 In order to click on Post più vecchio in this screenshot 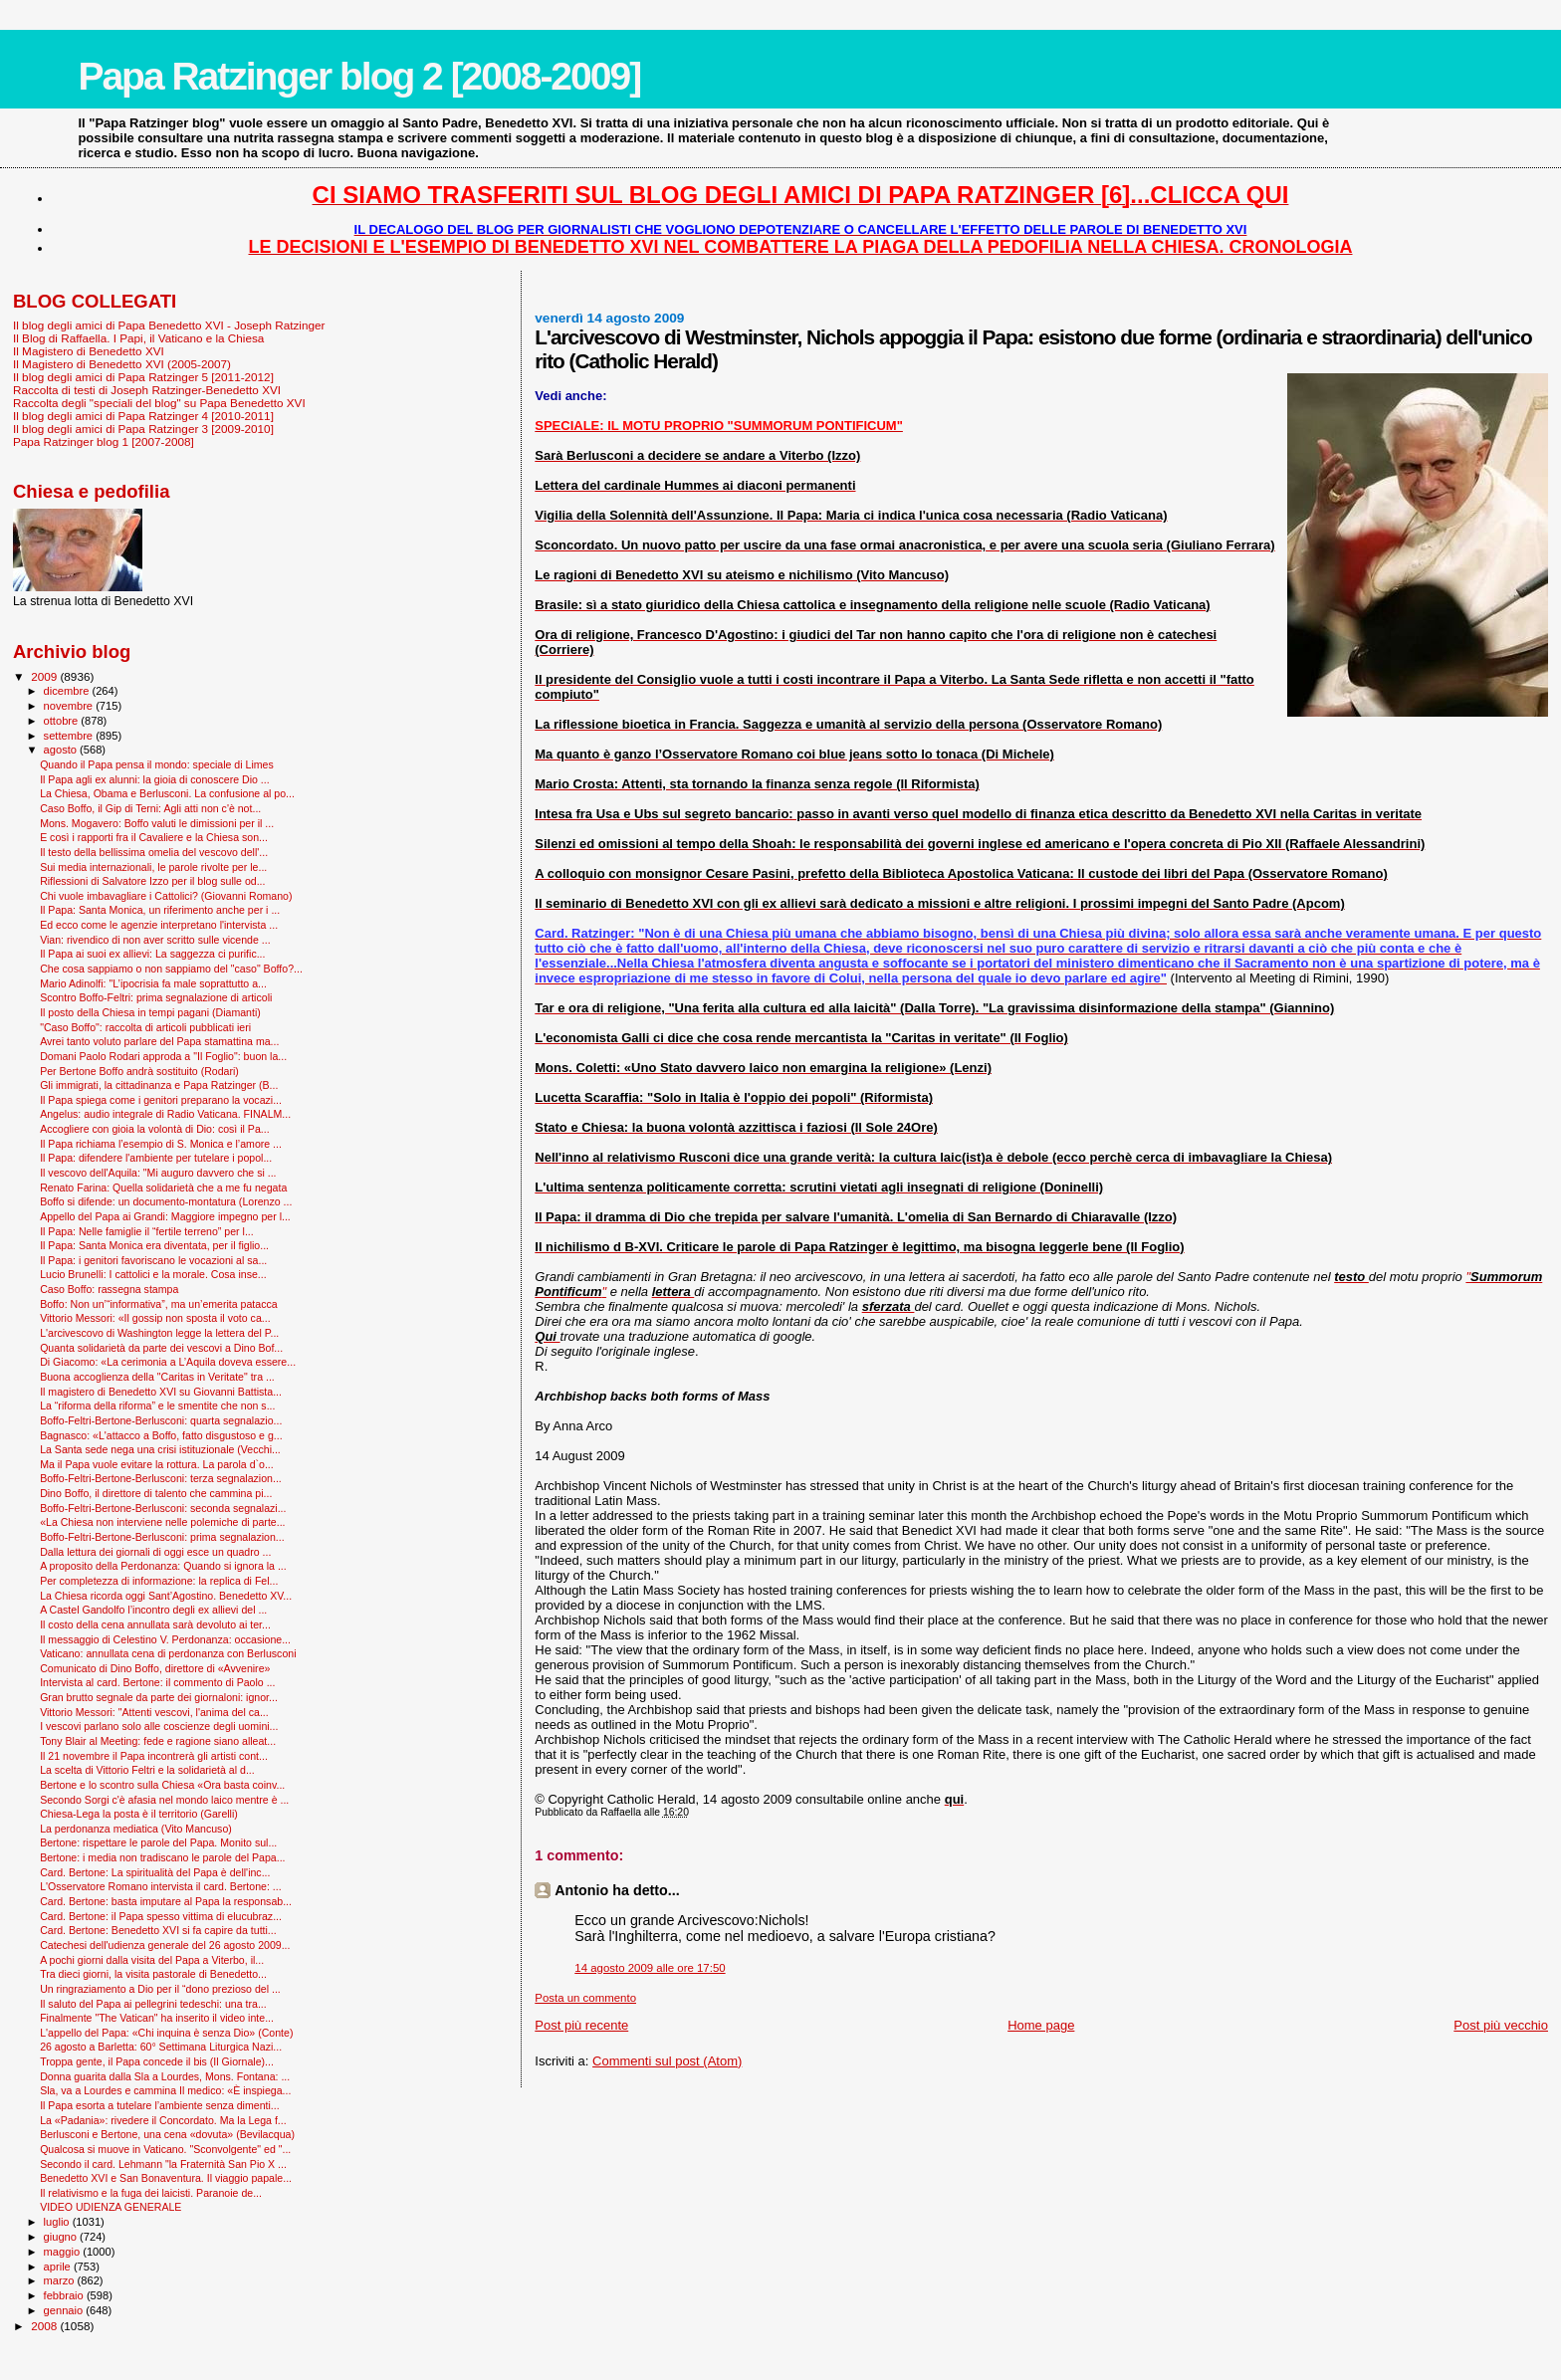, I will do `click(1500, 2025)`.